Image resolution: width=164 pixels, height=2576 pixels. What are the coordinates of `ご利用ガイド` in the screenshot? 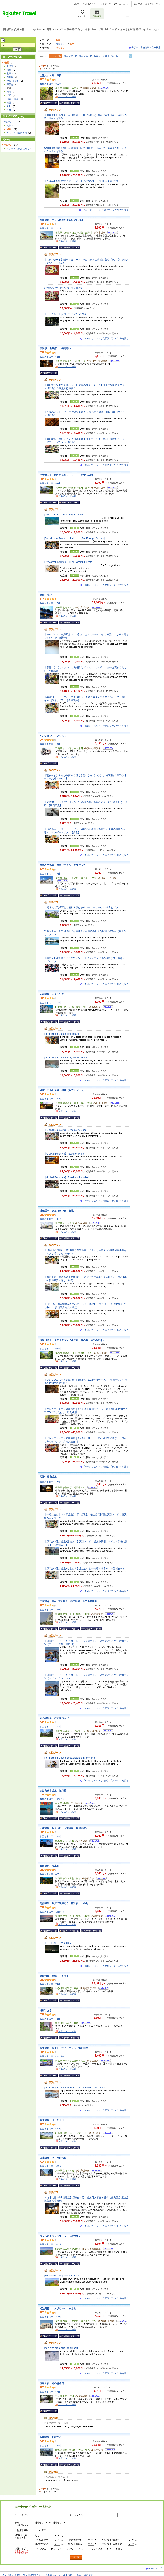 It's located at (89, 4).